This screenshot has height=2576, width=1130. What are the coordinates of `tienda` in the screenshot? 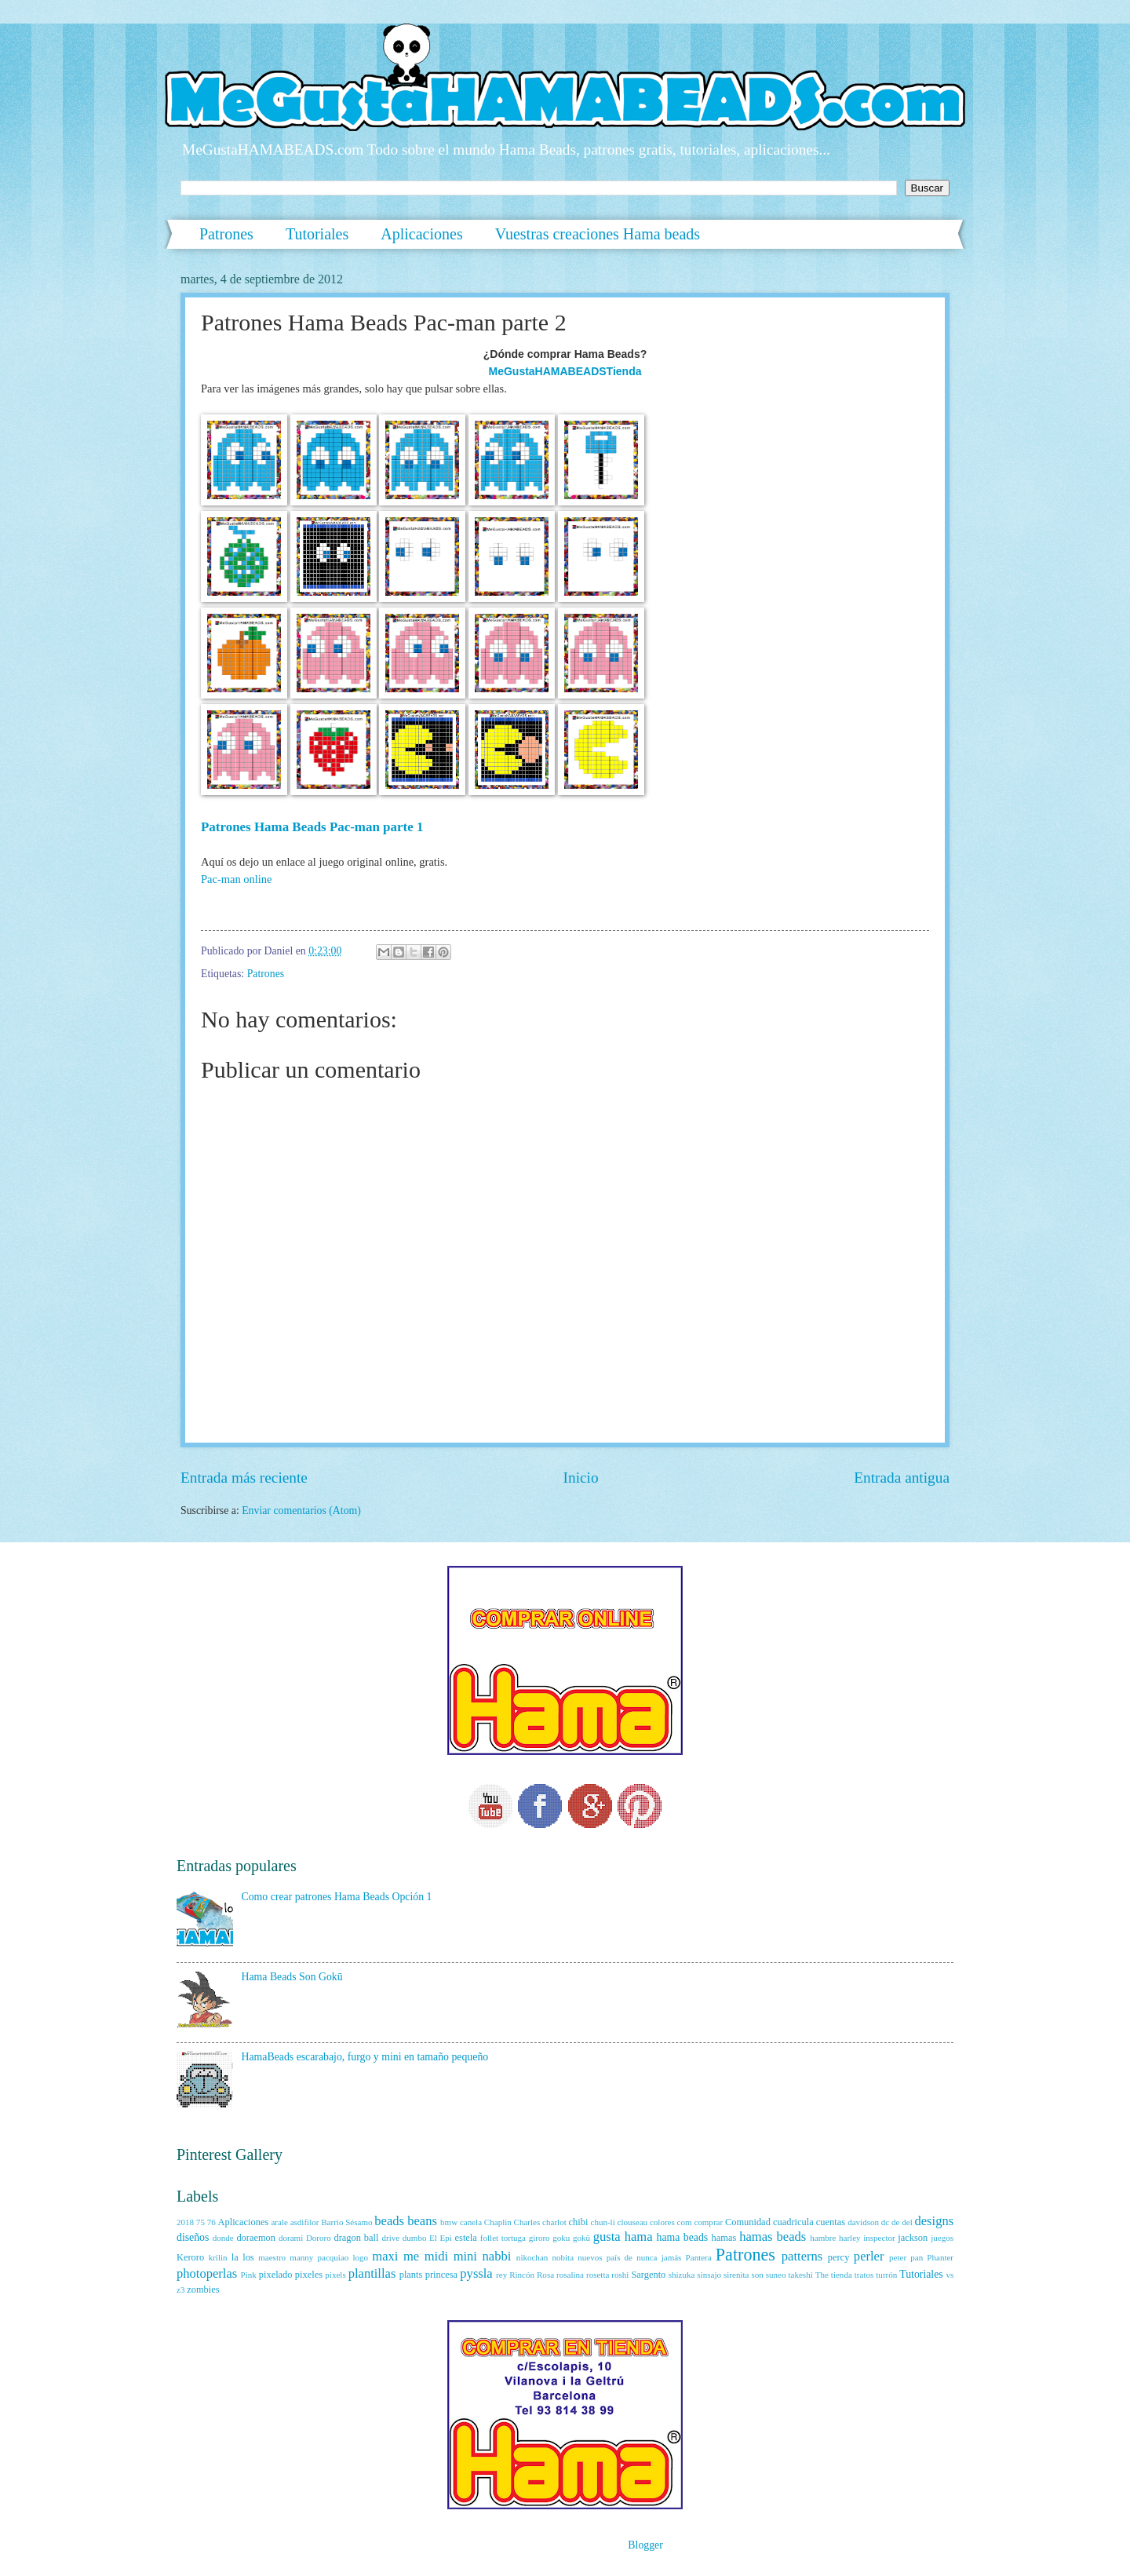 It's located at (841, 2274).